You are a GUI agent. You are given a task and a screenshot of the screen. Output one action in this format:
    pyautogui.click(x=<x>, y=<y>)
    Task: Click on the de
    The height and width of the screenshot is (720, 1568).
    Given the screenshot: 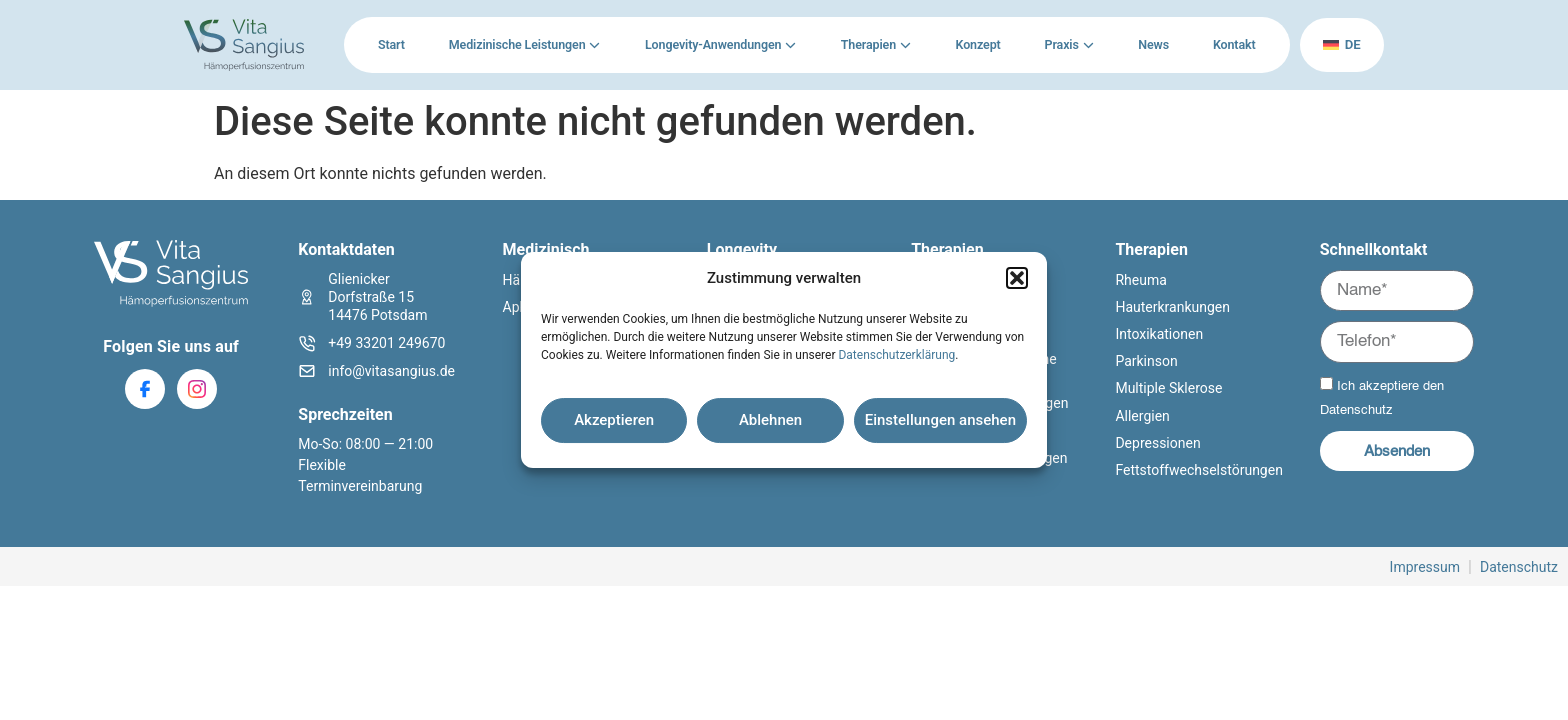 What is the action you would take?
    pyautogui.click(x=1341, y=44)
    